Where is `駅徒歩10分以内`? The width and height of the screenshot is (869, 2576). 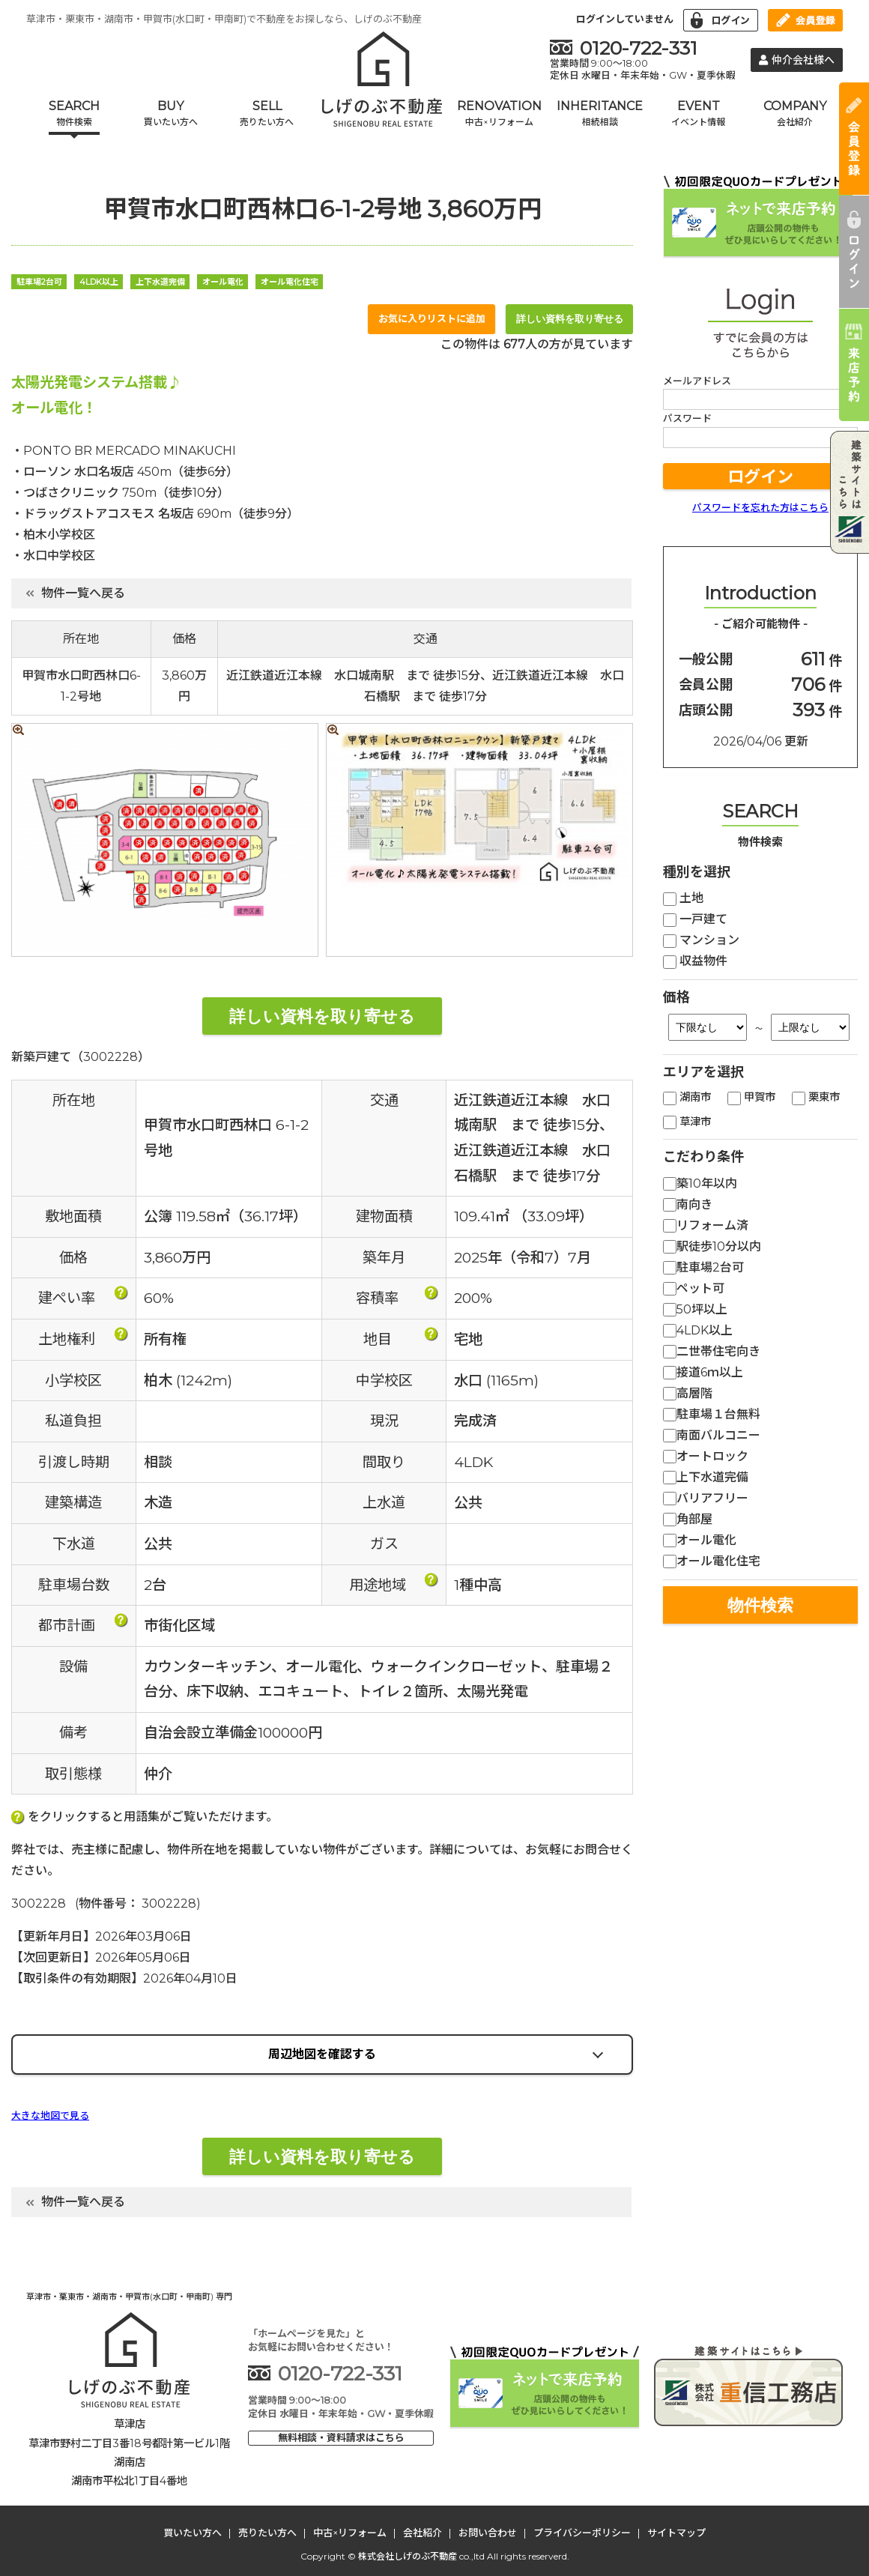 駅徒歩10分以内 is located at coordinates (712, 1246).